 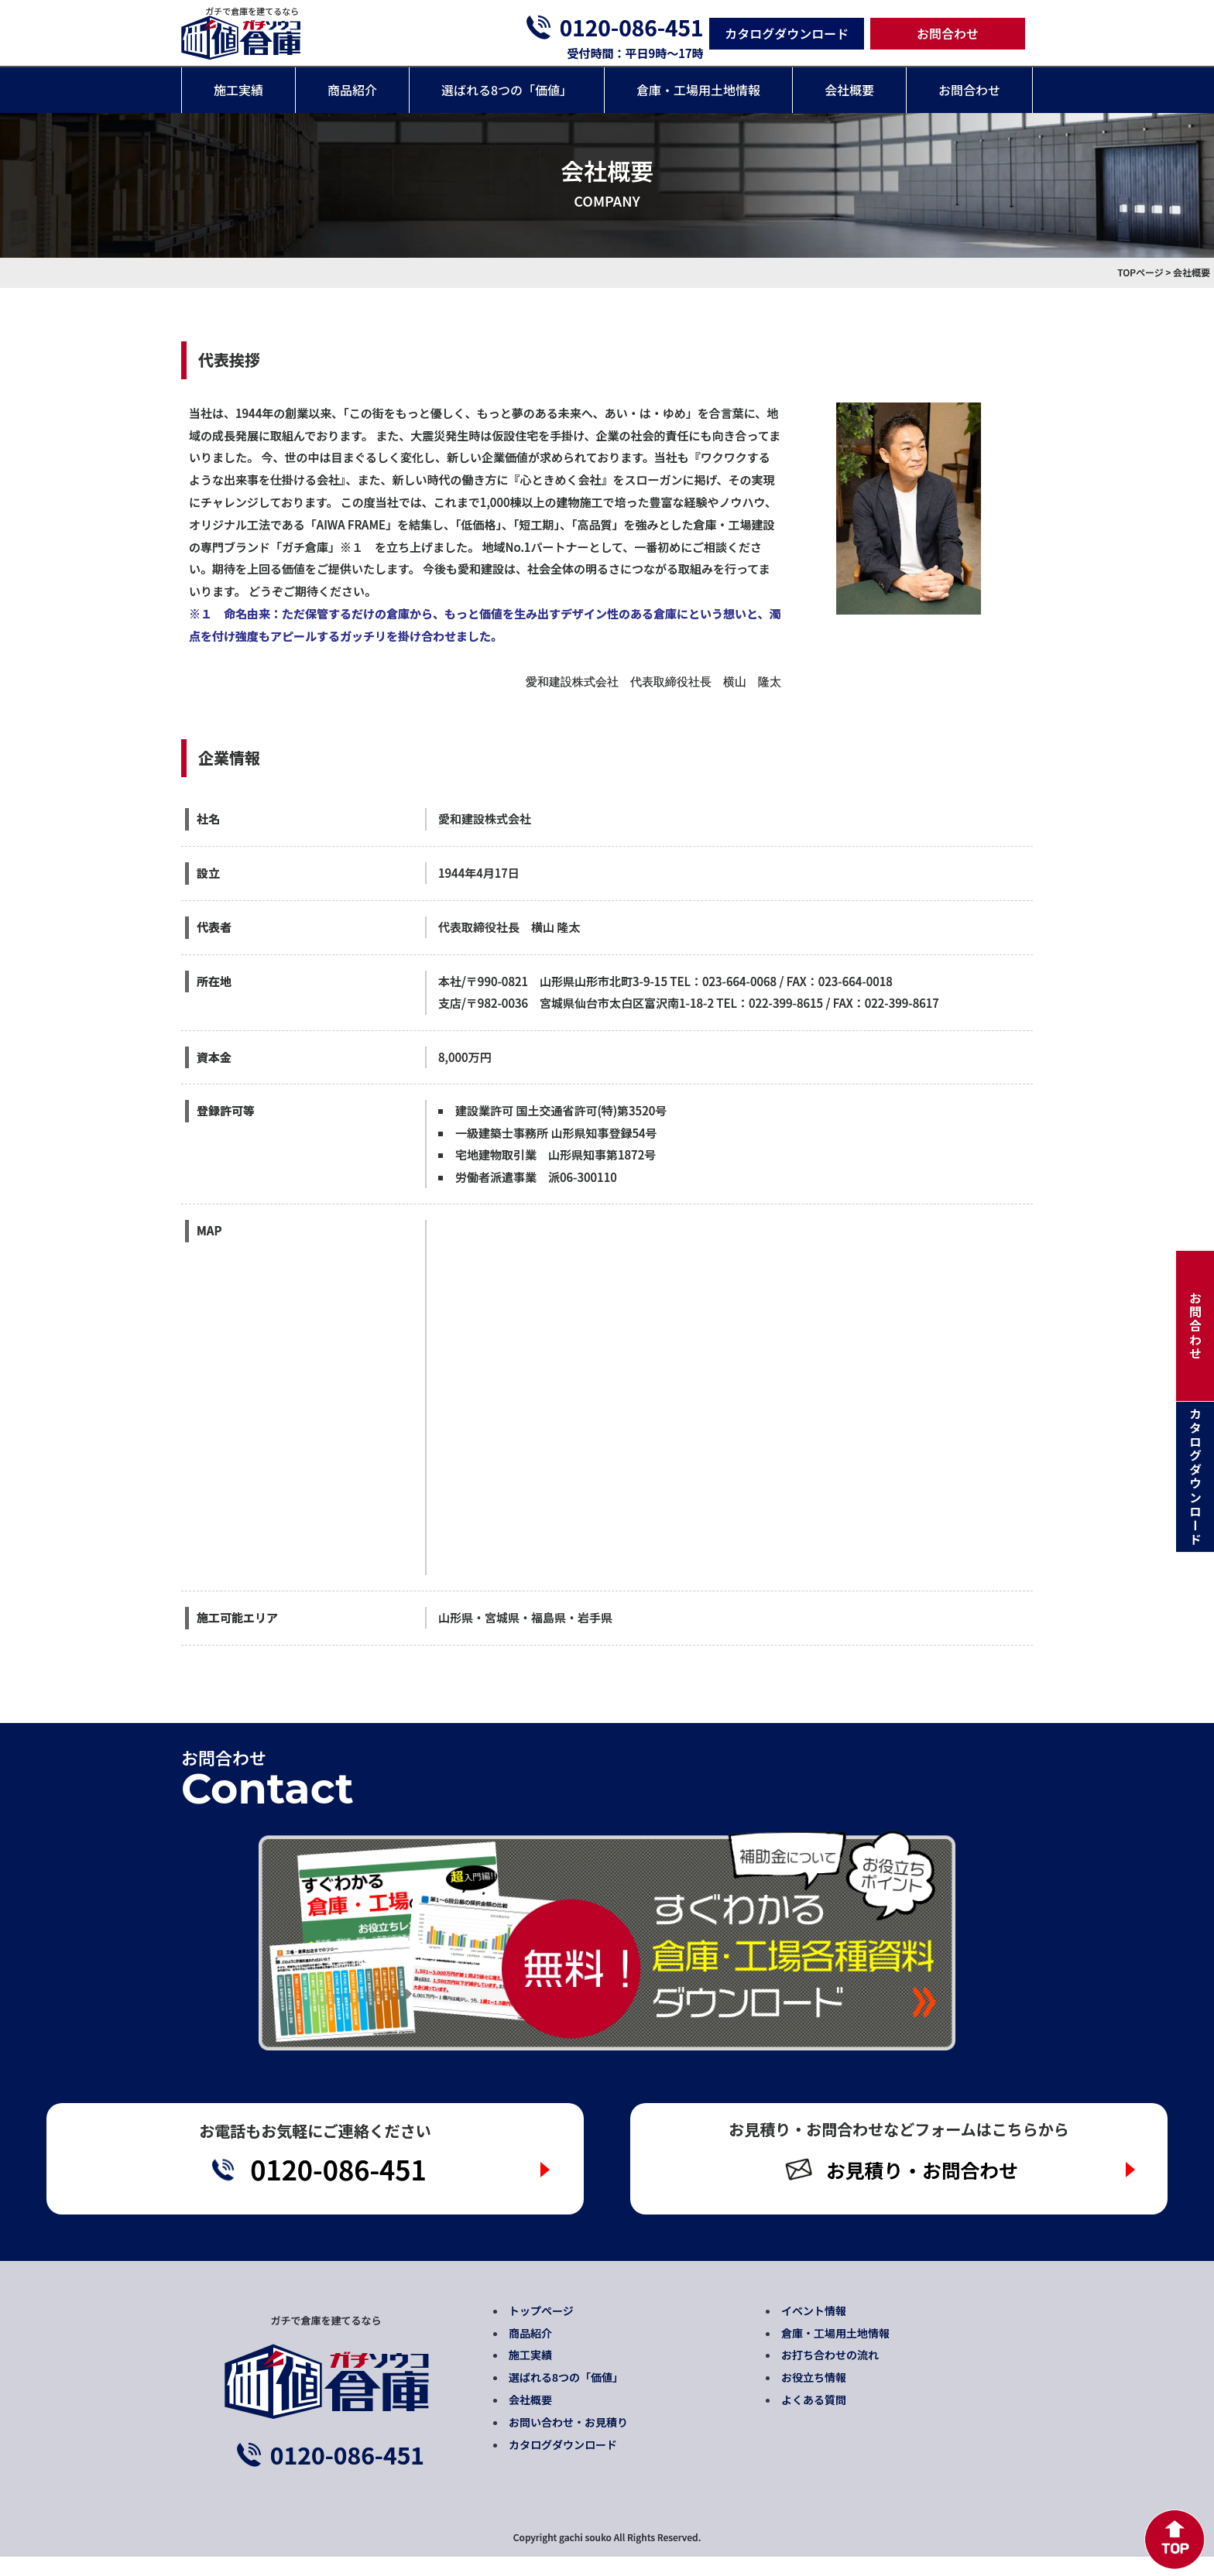 What do you see at coordinates (568, 2440) in the screenshot?
I see `お問い合わせ・お見積り` at bounding box center [568, 2440].